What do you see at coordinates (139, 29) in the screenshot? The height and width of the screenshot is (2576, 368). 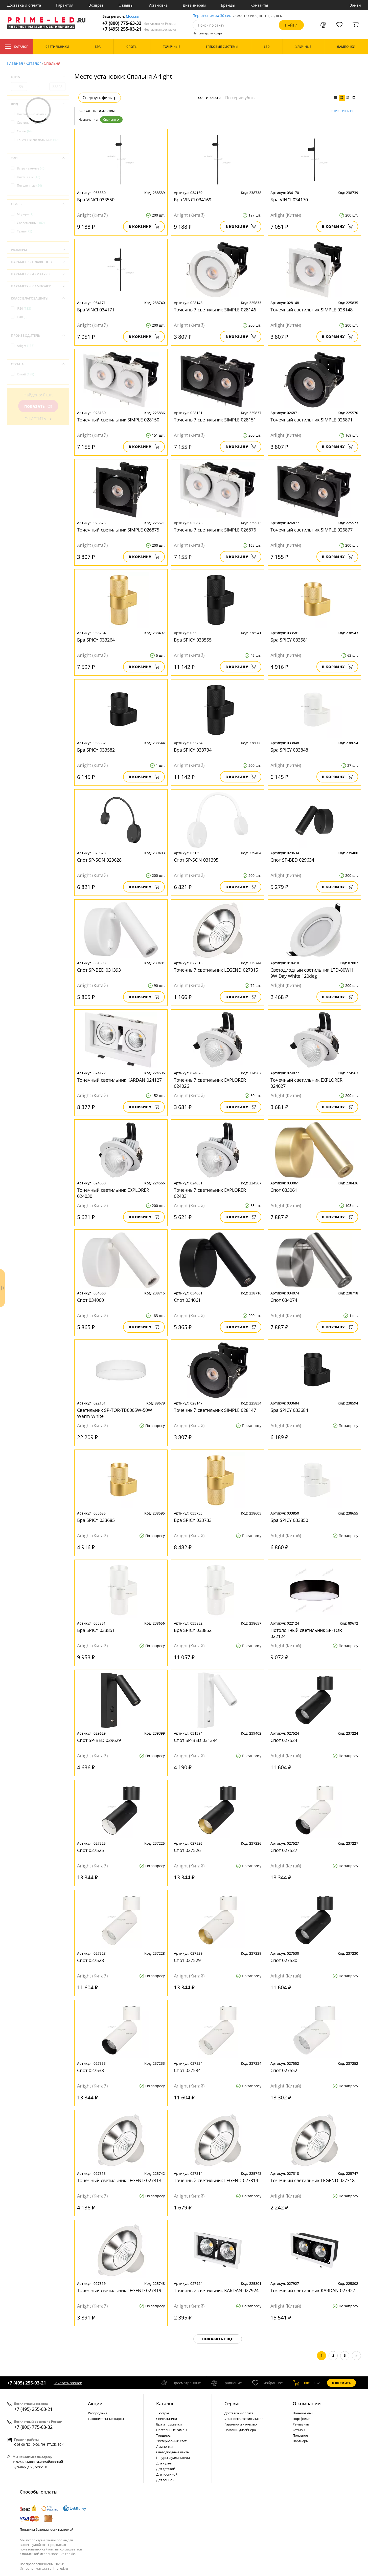 I see `+7 (495) 255-03-21` at bounding box center [139, 29].